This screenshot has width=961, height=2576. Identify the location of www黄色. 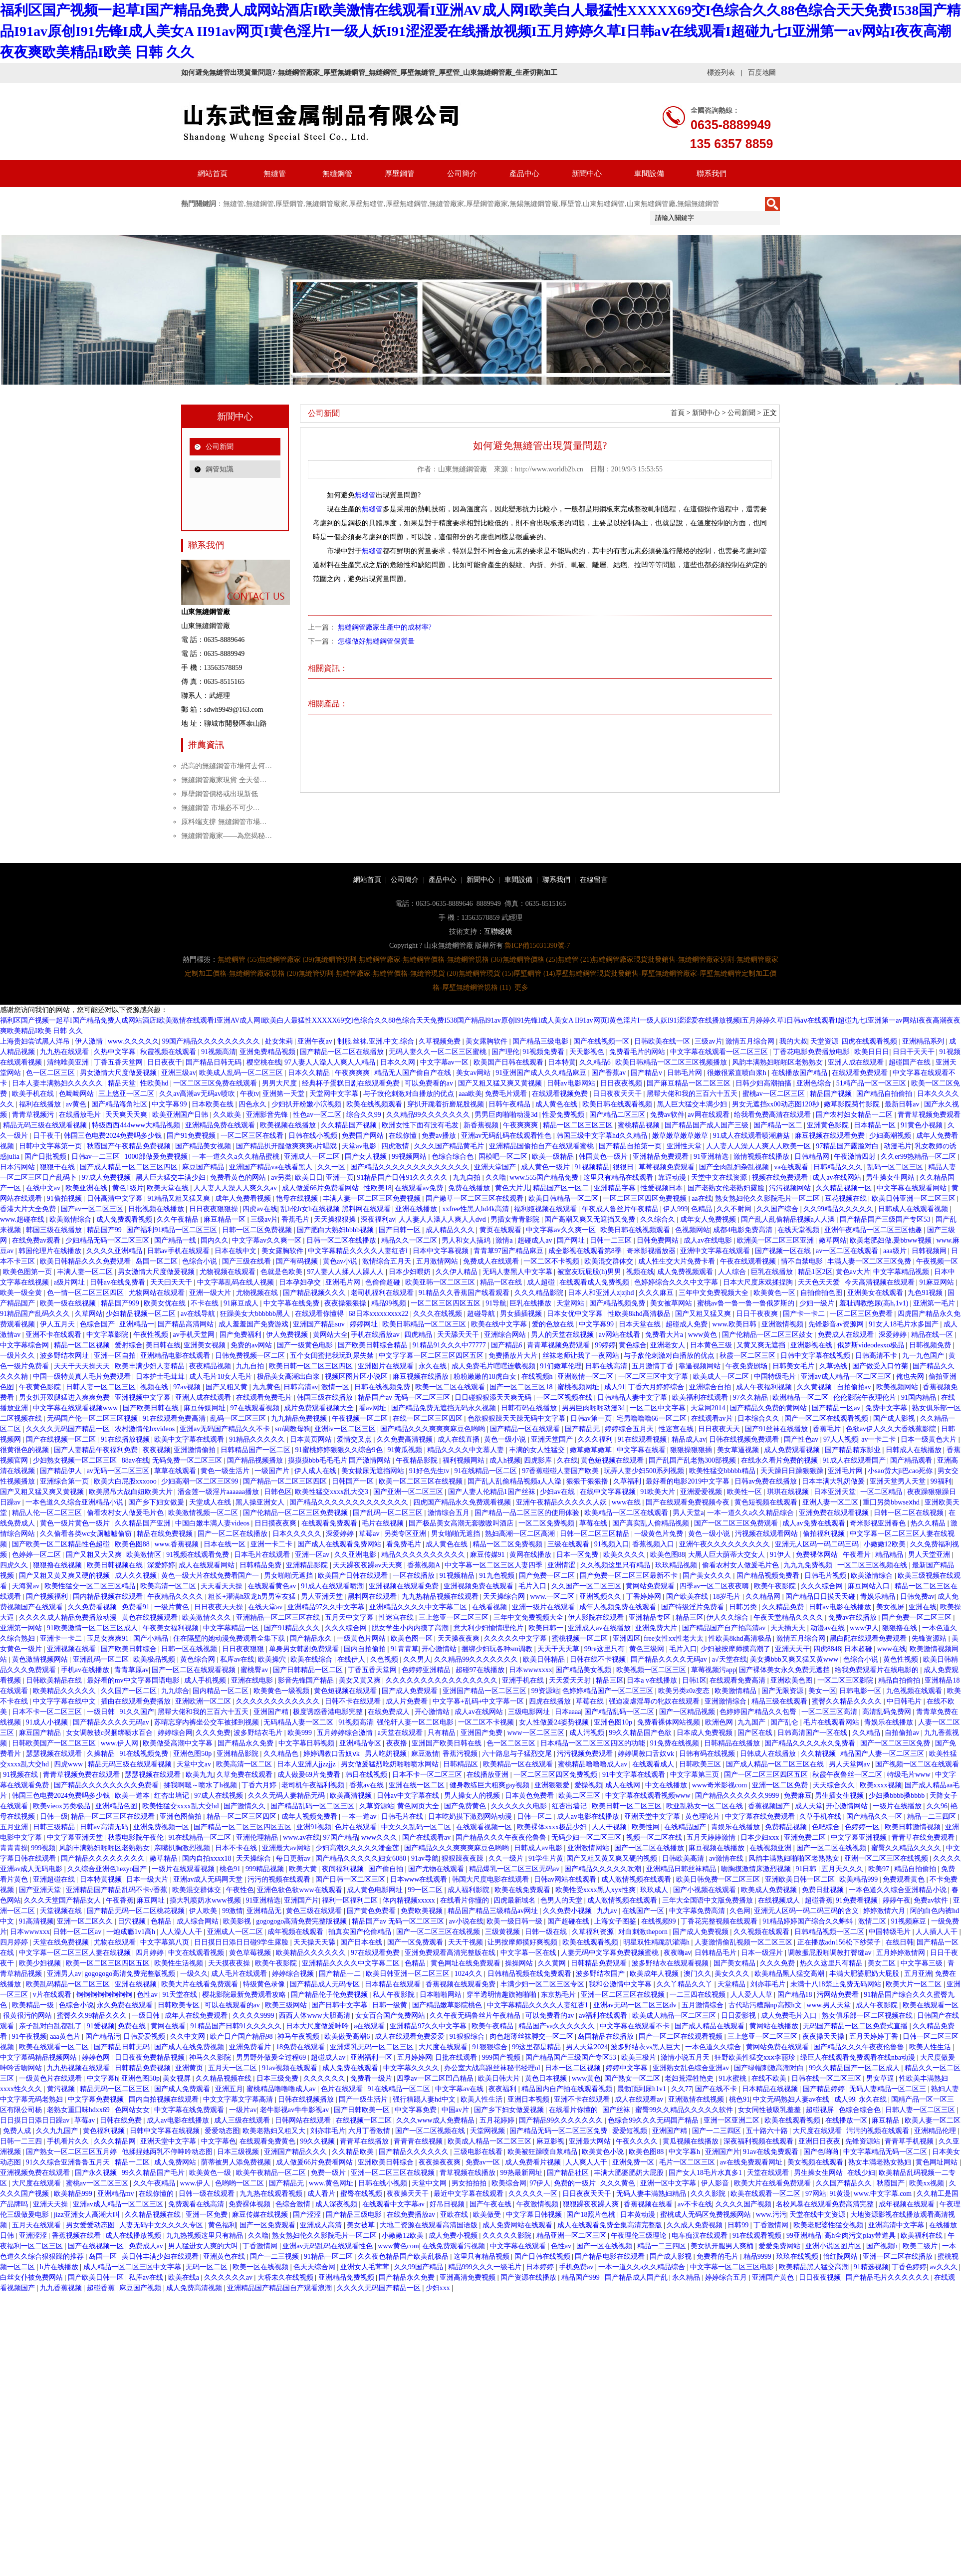
(703, 1334).